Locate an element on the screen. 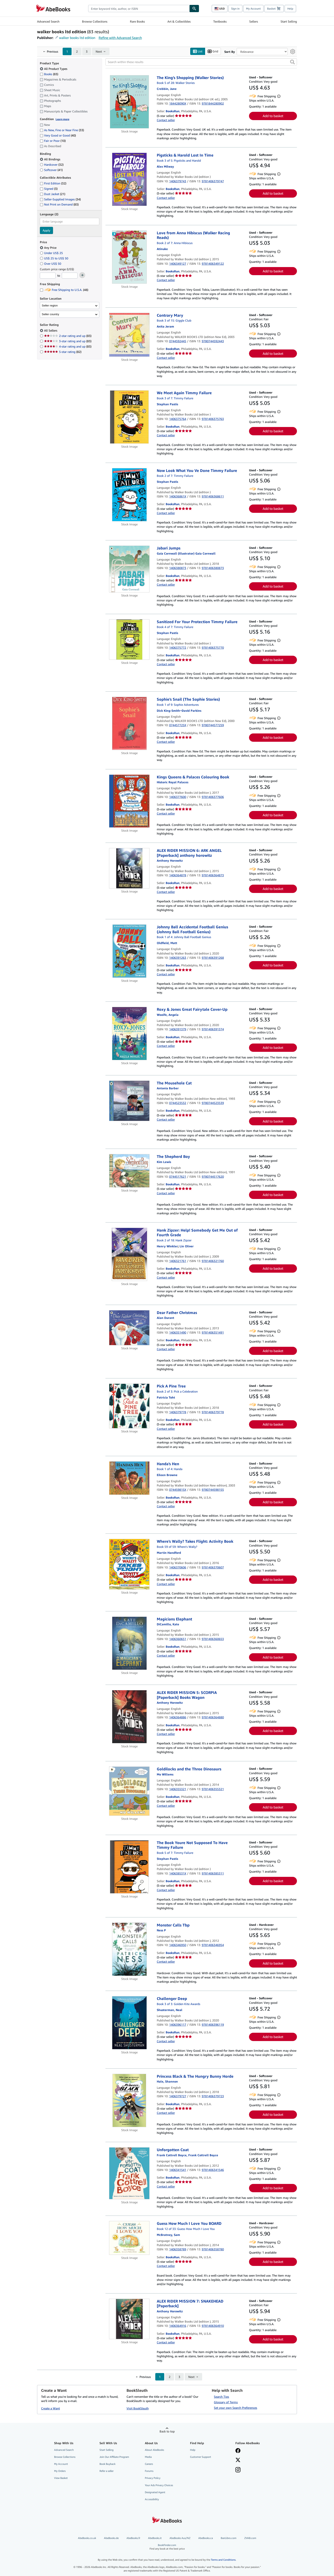 Image resolution: width=334 pixels, height=2576 pixels. [Visit our Facebook page] is located at coordinates (237, 2451).